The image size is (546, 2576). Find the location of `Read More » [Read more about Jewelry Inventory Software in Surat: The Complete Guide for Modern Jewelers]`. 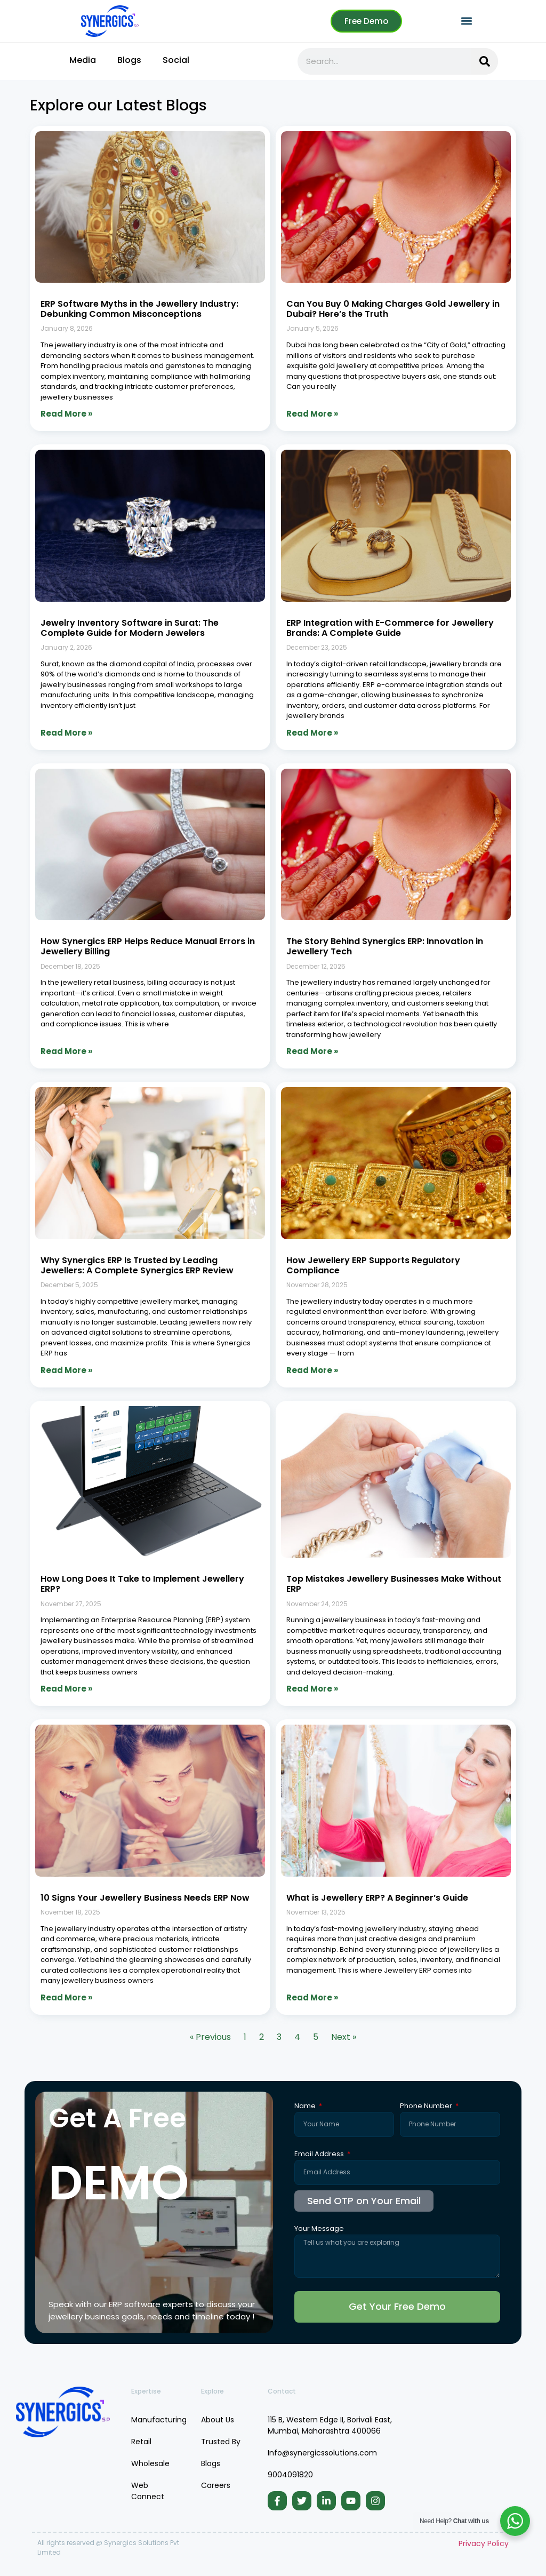

Read More » [Read more about Jewelry Inventory Software in Surat: The Complete Guide for Modern Jewelers] is located at coordinates (66, 732).